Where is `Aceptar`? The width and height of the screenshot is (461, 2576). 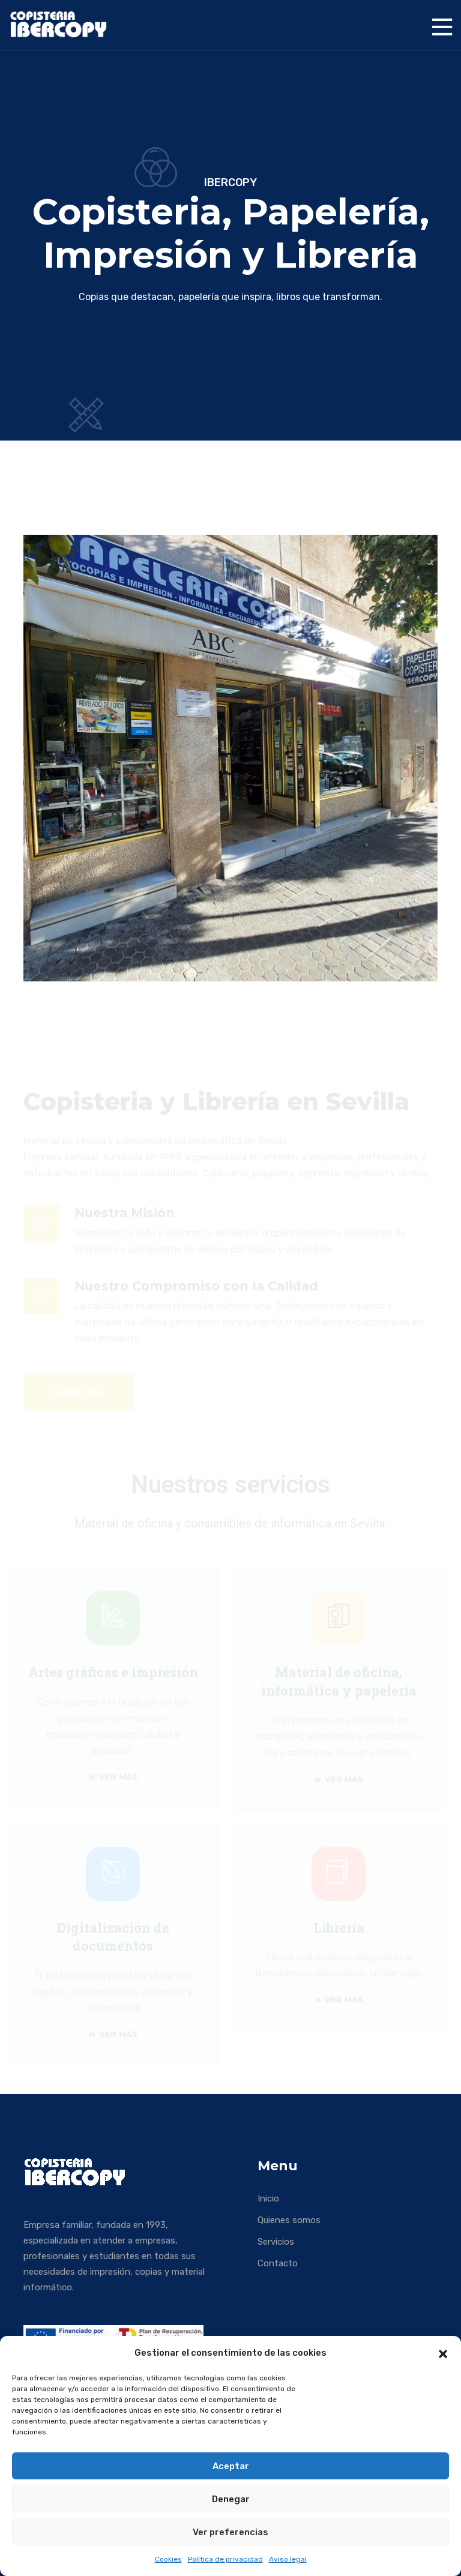
Aceptar is located at coordinates (230, 2466).